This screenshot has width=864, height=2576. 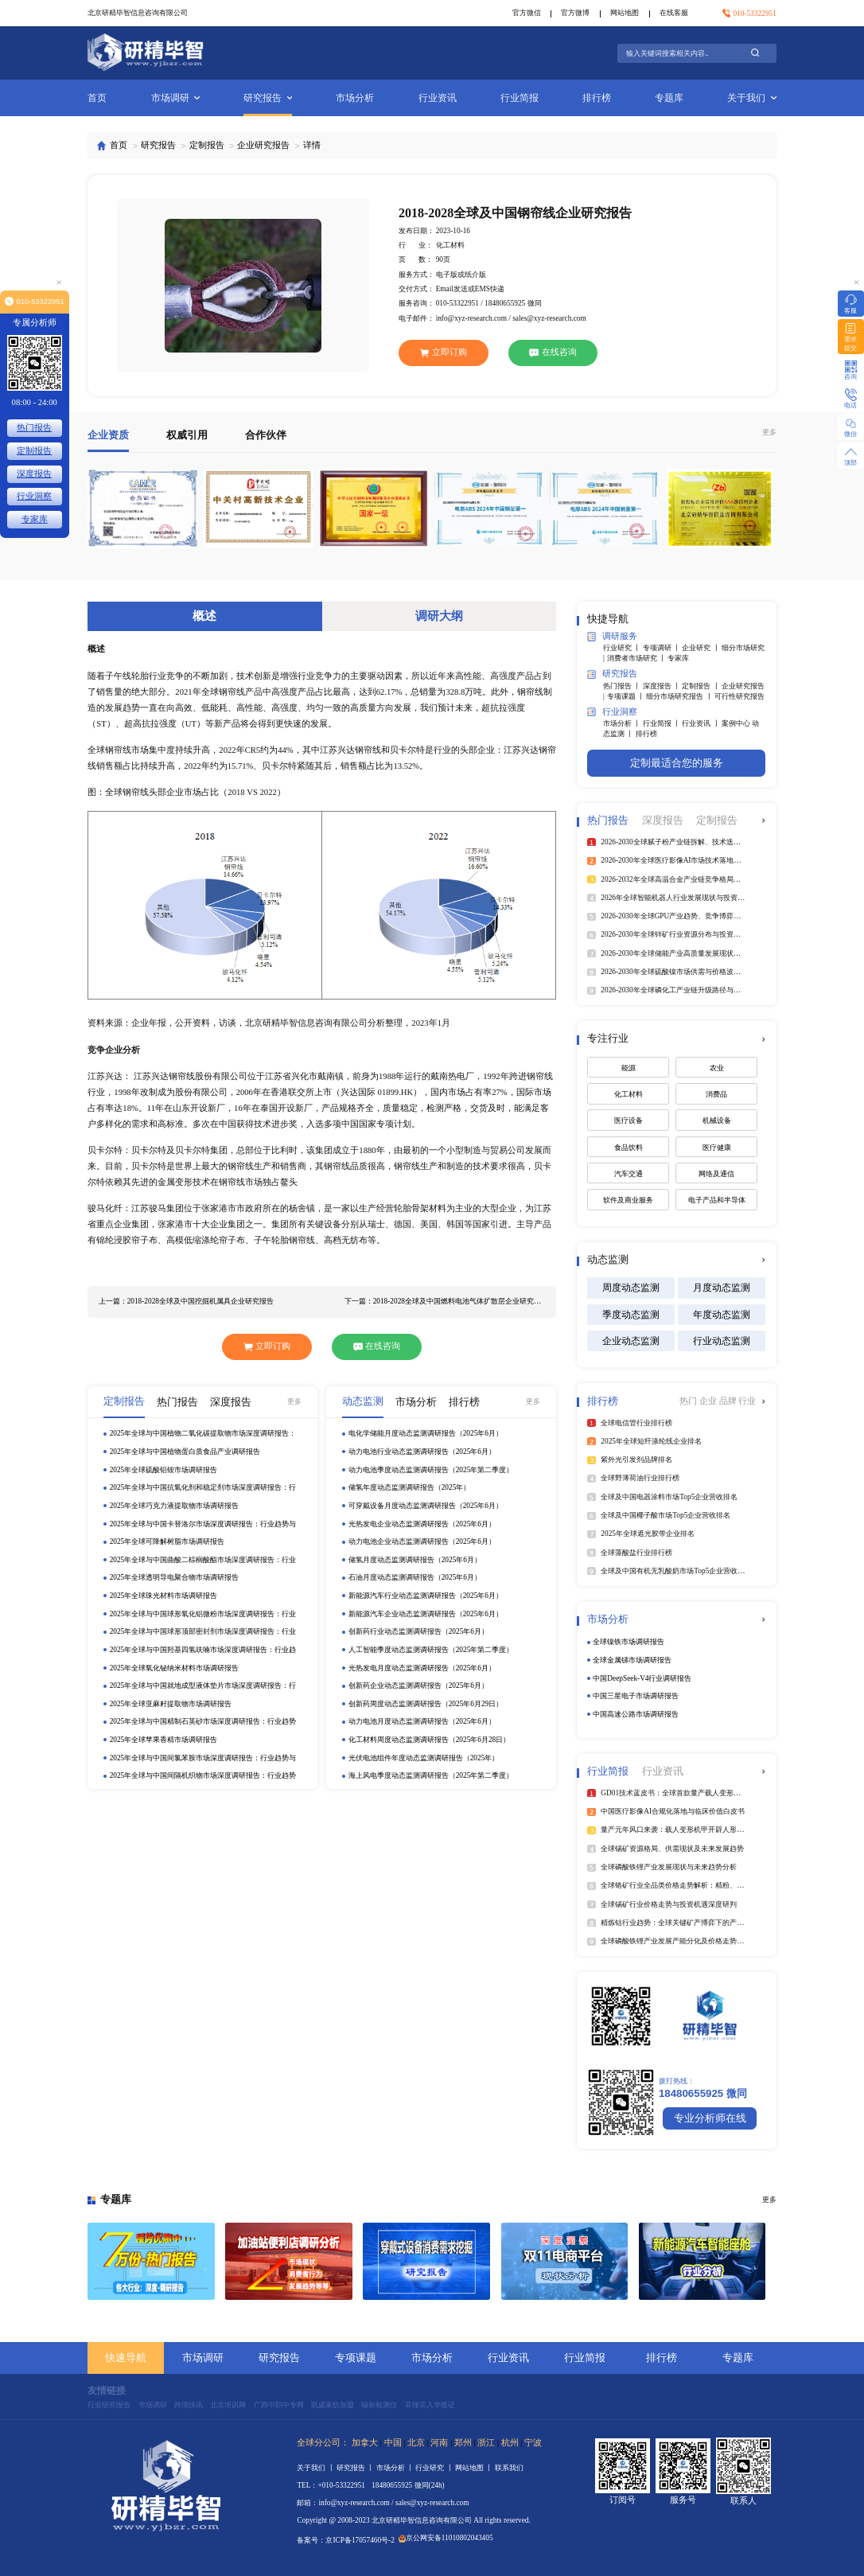 What do you see at coordinates (721, 1340) in the screenshot?
I see `行业动态监测` at bounding box center [721, 1340].